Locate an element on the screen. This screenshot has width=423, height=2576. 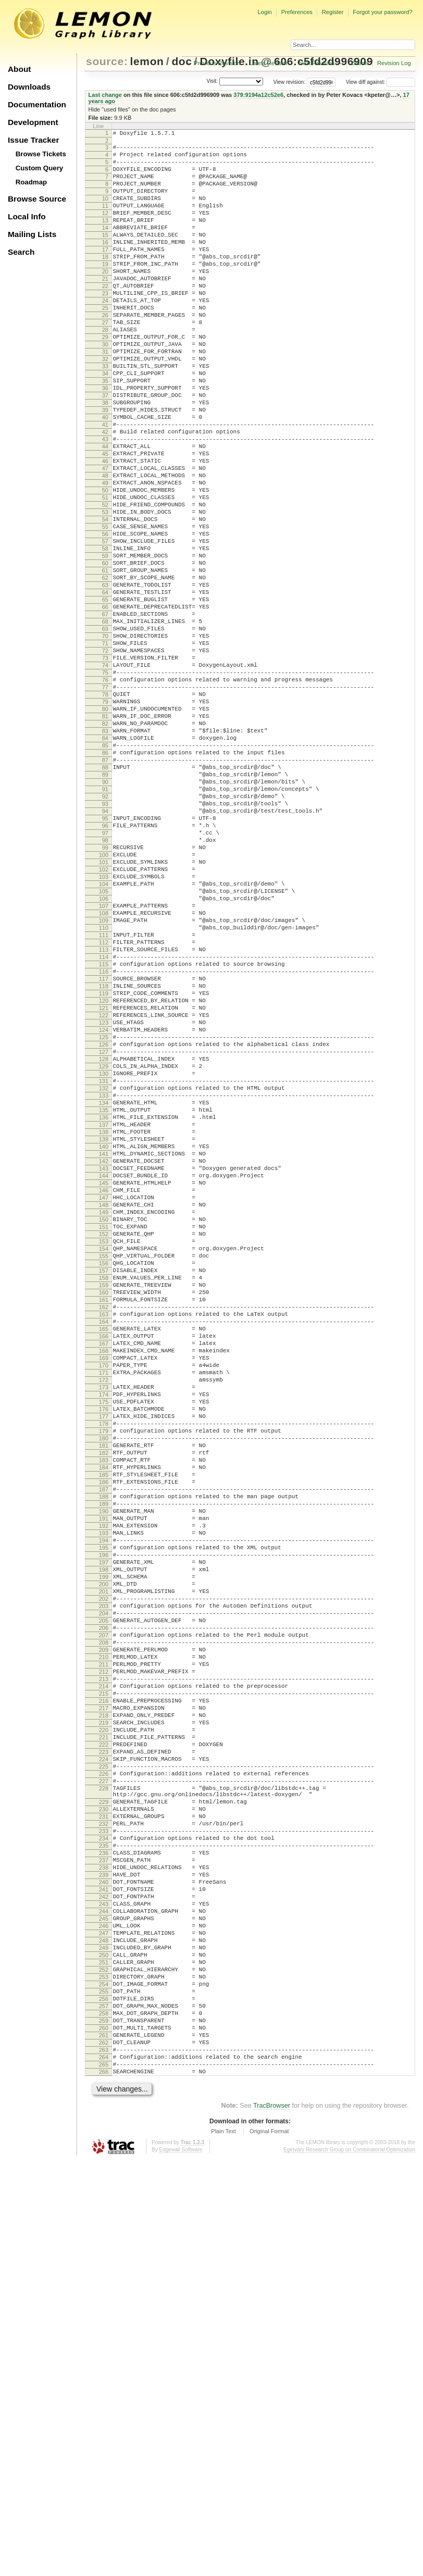
36 is located at coordinates (105, 441).